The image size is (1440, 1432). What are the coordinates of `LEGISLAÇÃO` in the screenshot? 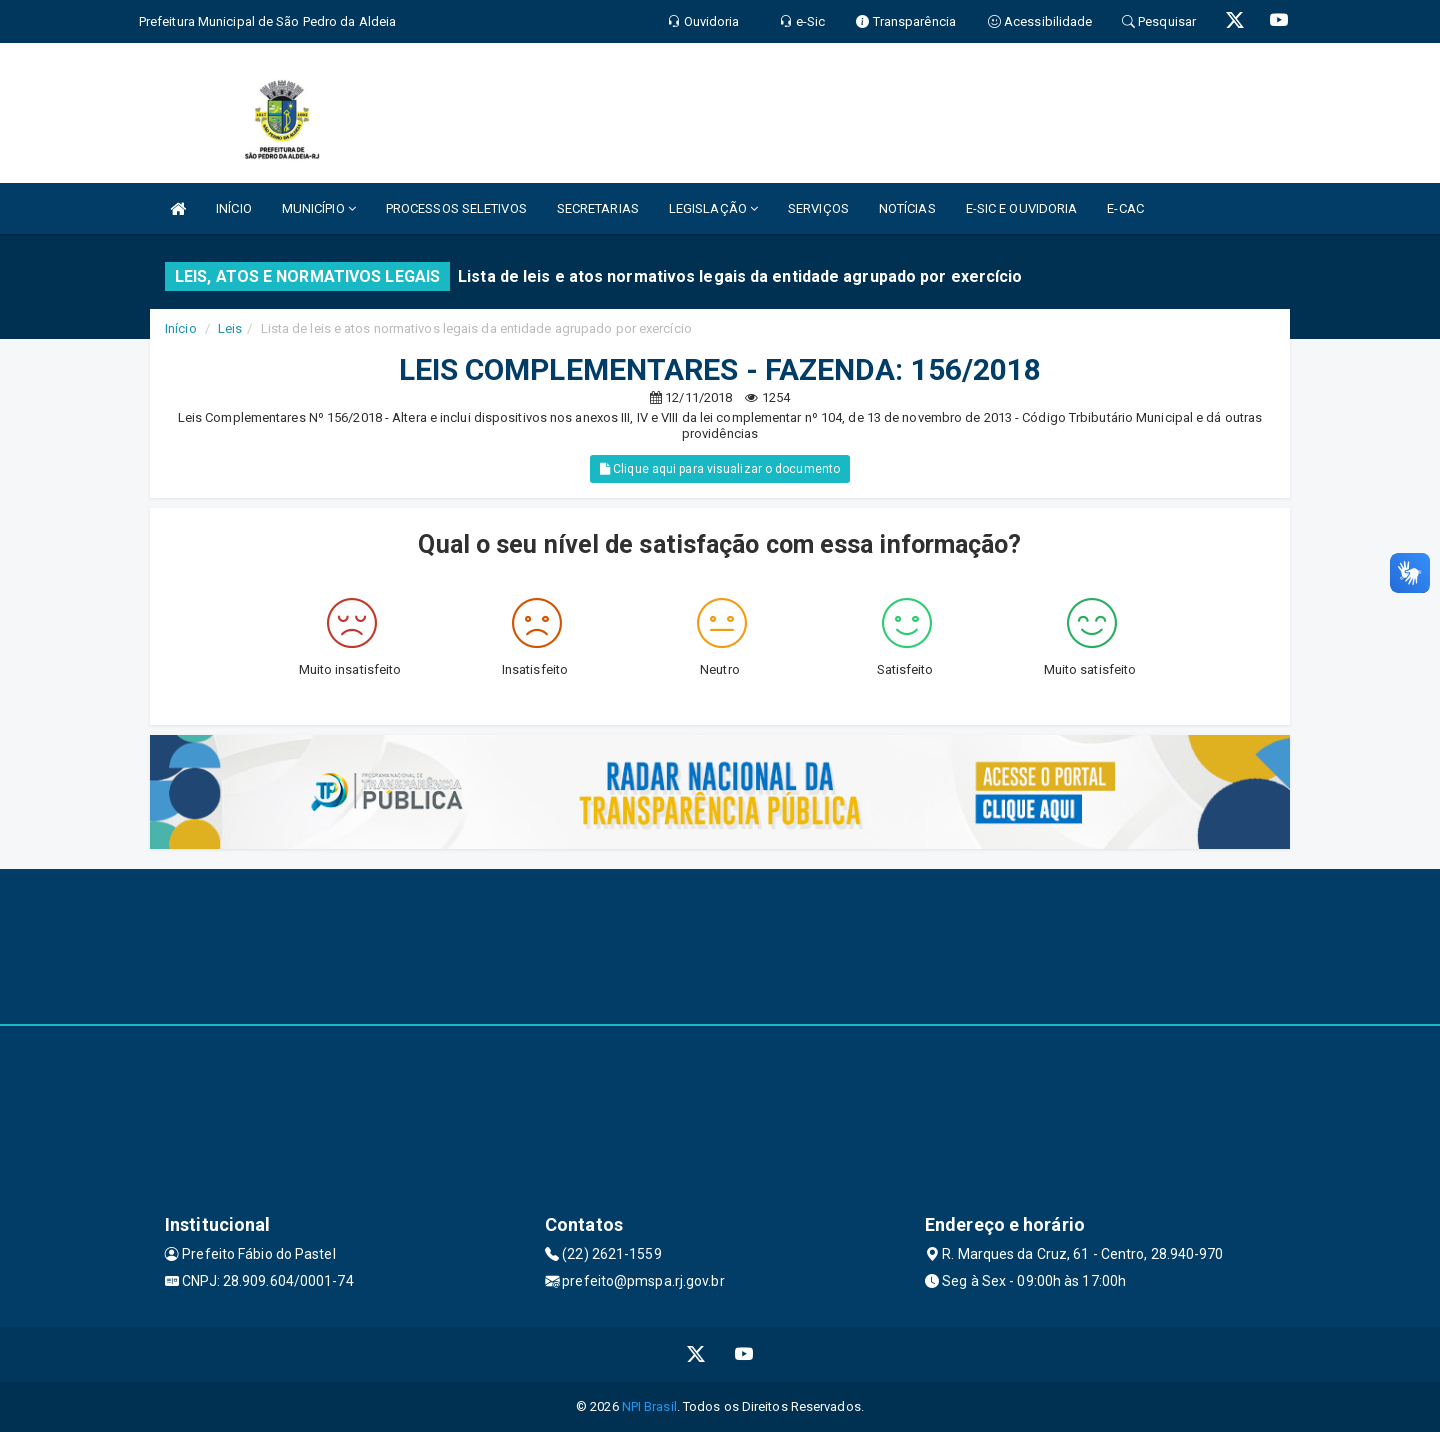 It's located at (713, 208).